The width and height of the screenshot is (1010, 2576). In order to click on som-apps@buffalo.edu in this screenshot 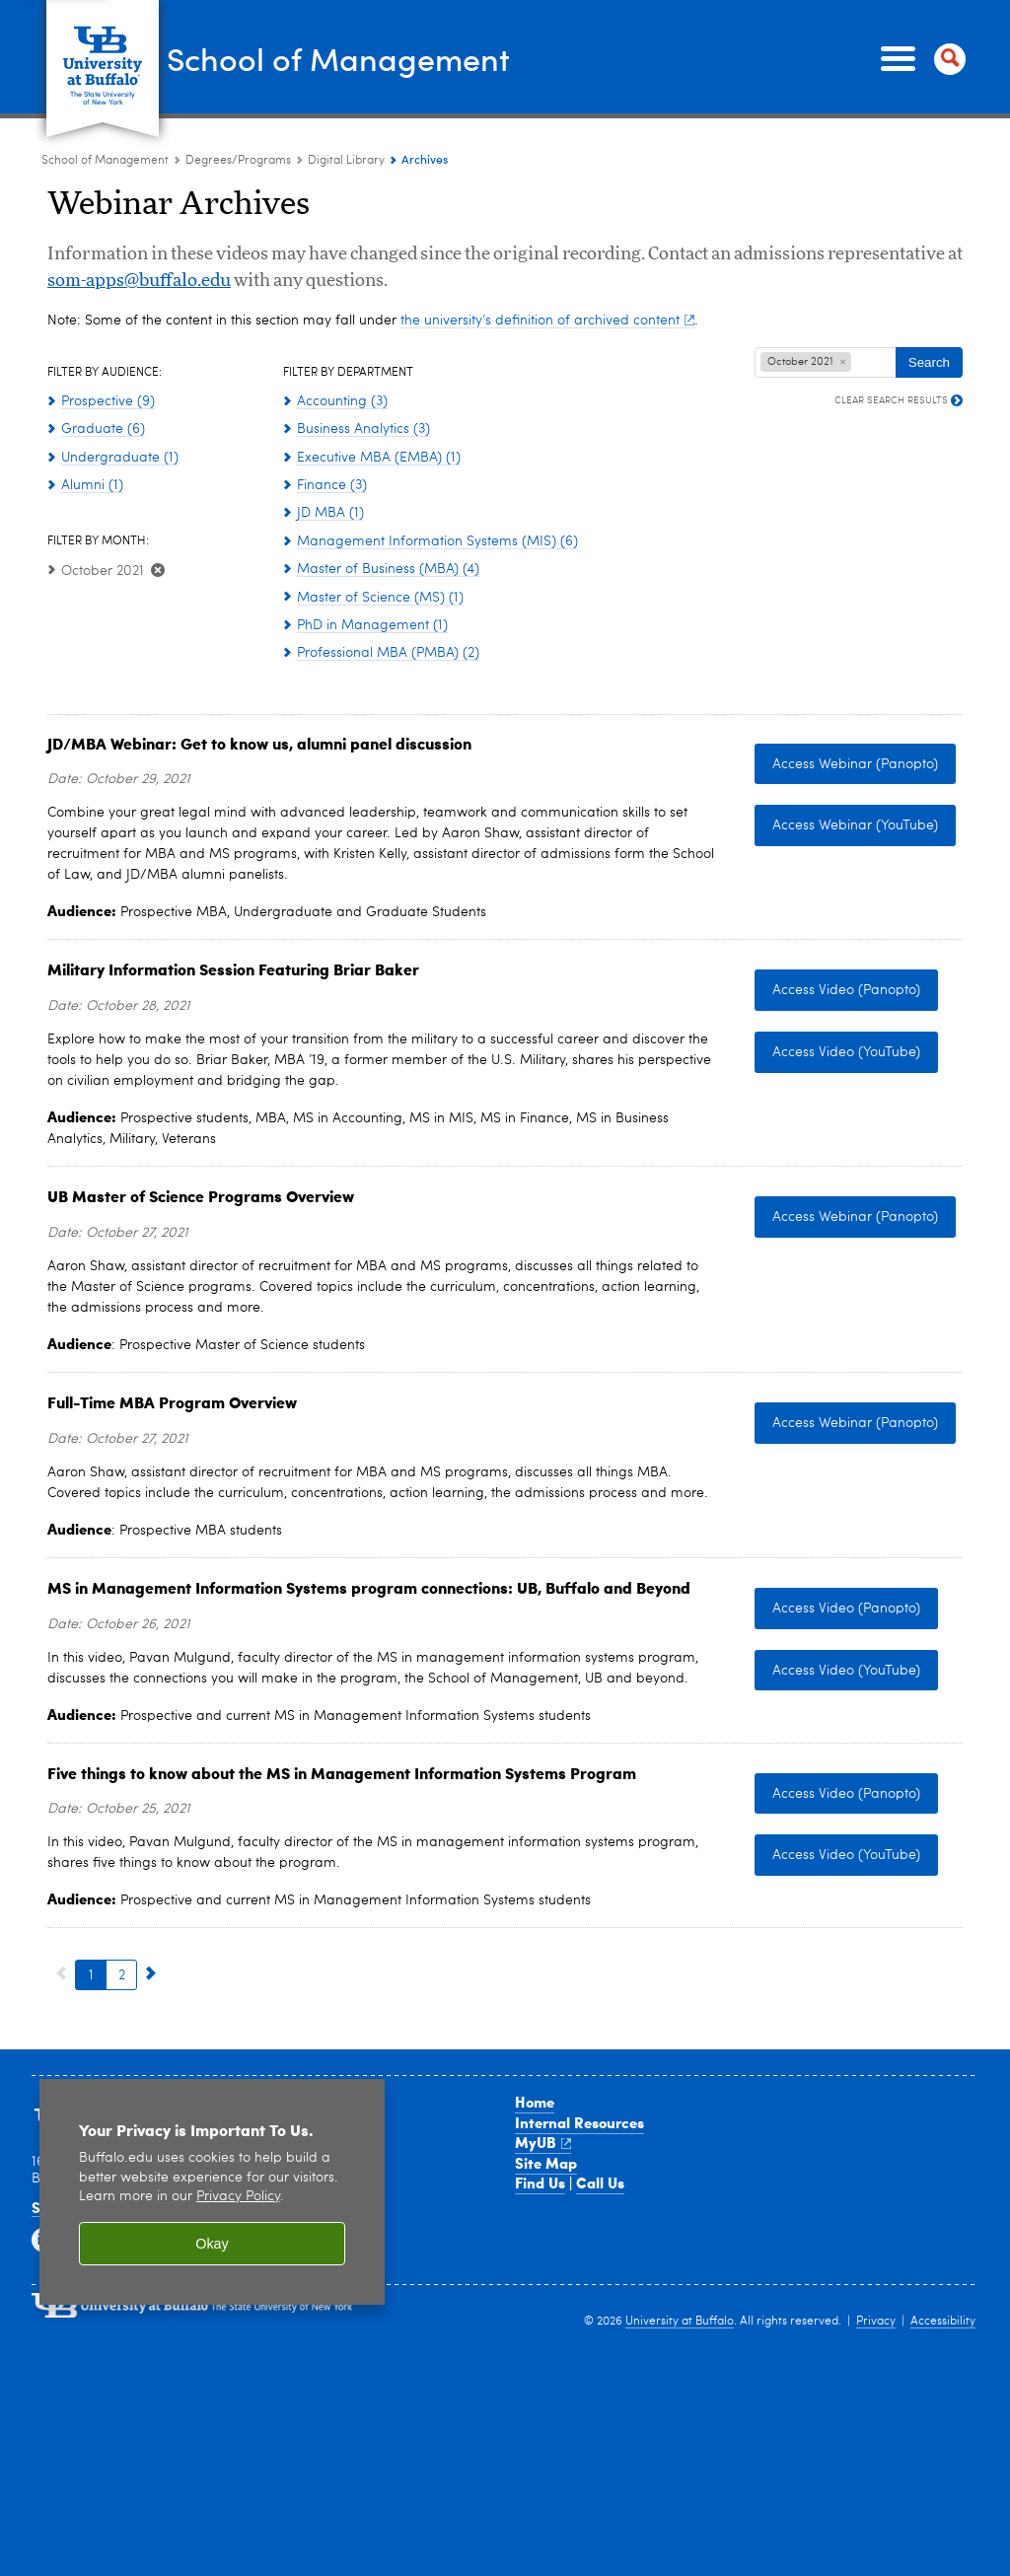, I will do `click(139, 281)`.